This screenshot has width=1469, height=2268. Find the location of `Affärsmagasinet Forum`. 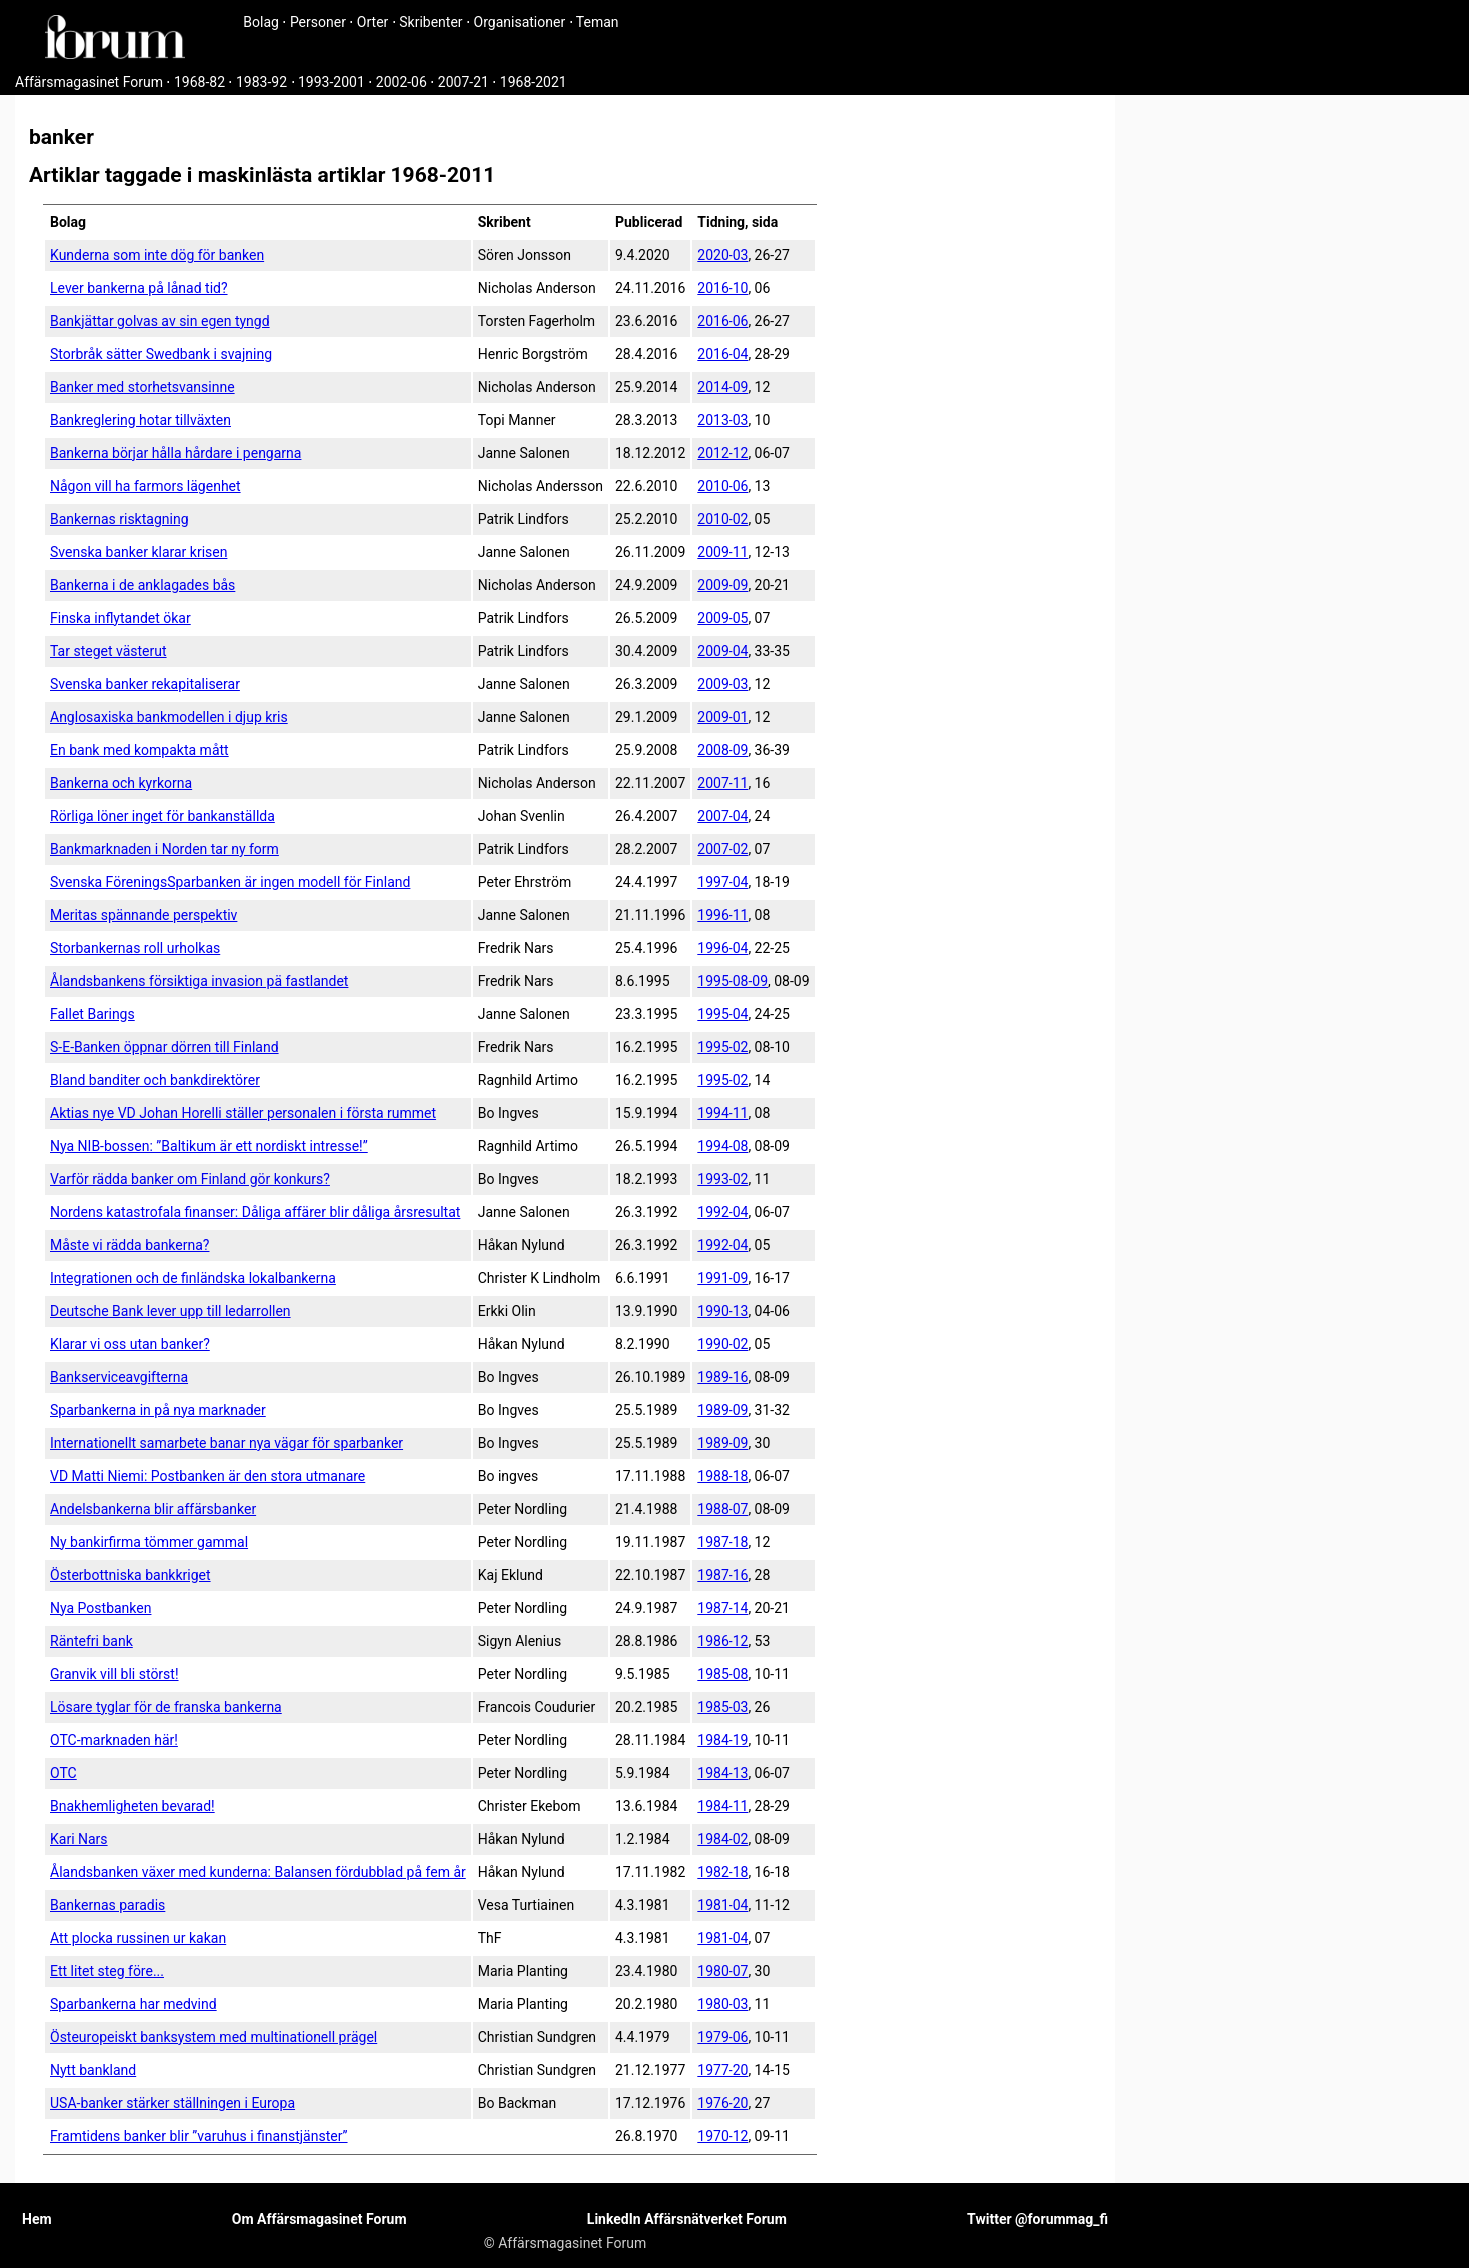

Affärsmagasinet Forum is located at coordinates (89, 82).